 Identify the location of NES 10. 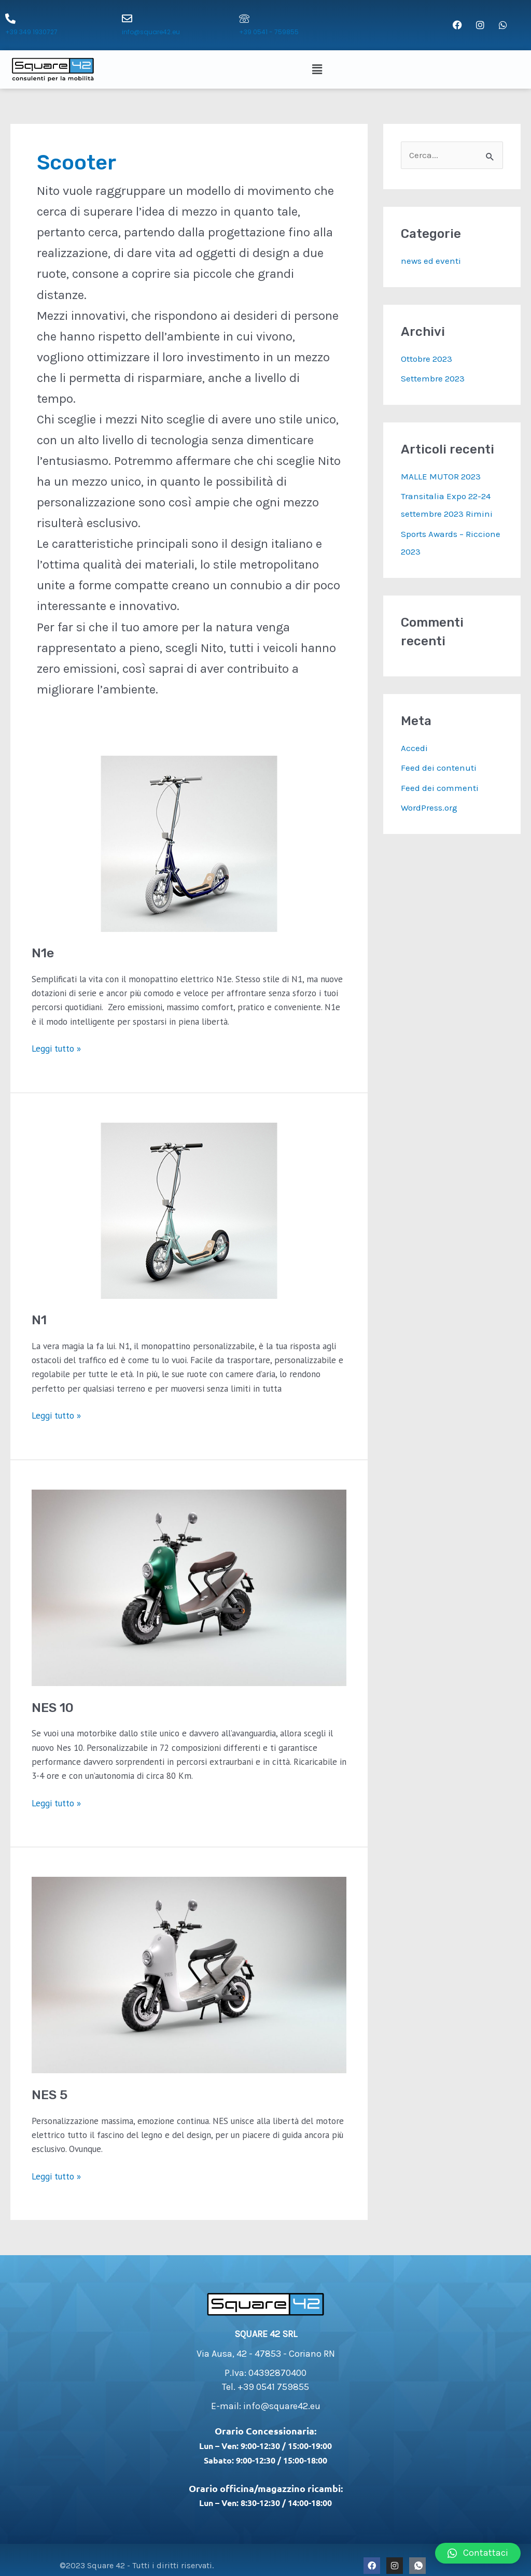
(53, 1707).